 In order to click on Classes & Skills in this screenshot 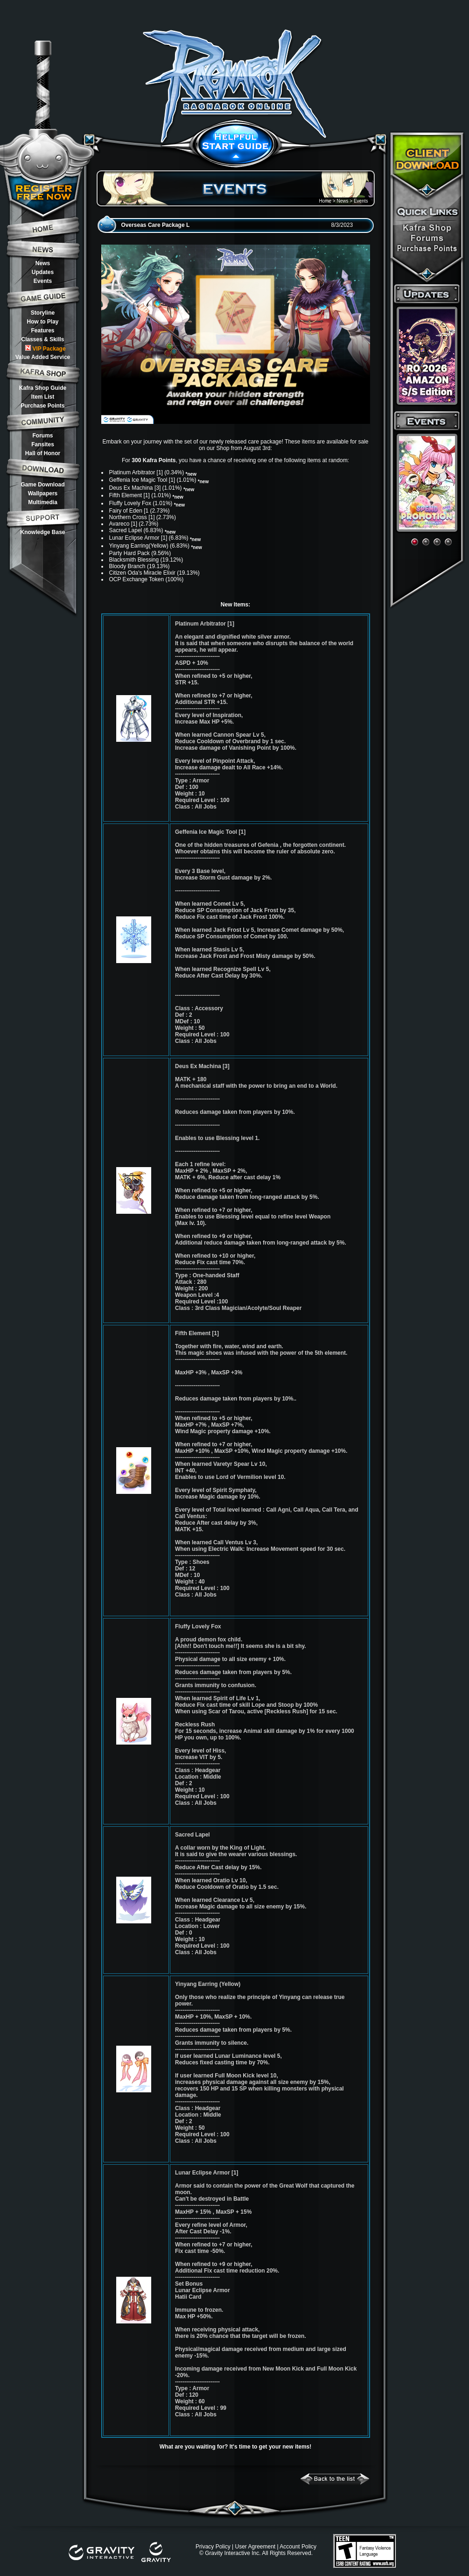, I will do `click(42, 339)`.